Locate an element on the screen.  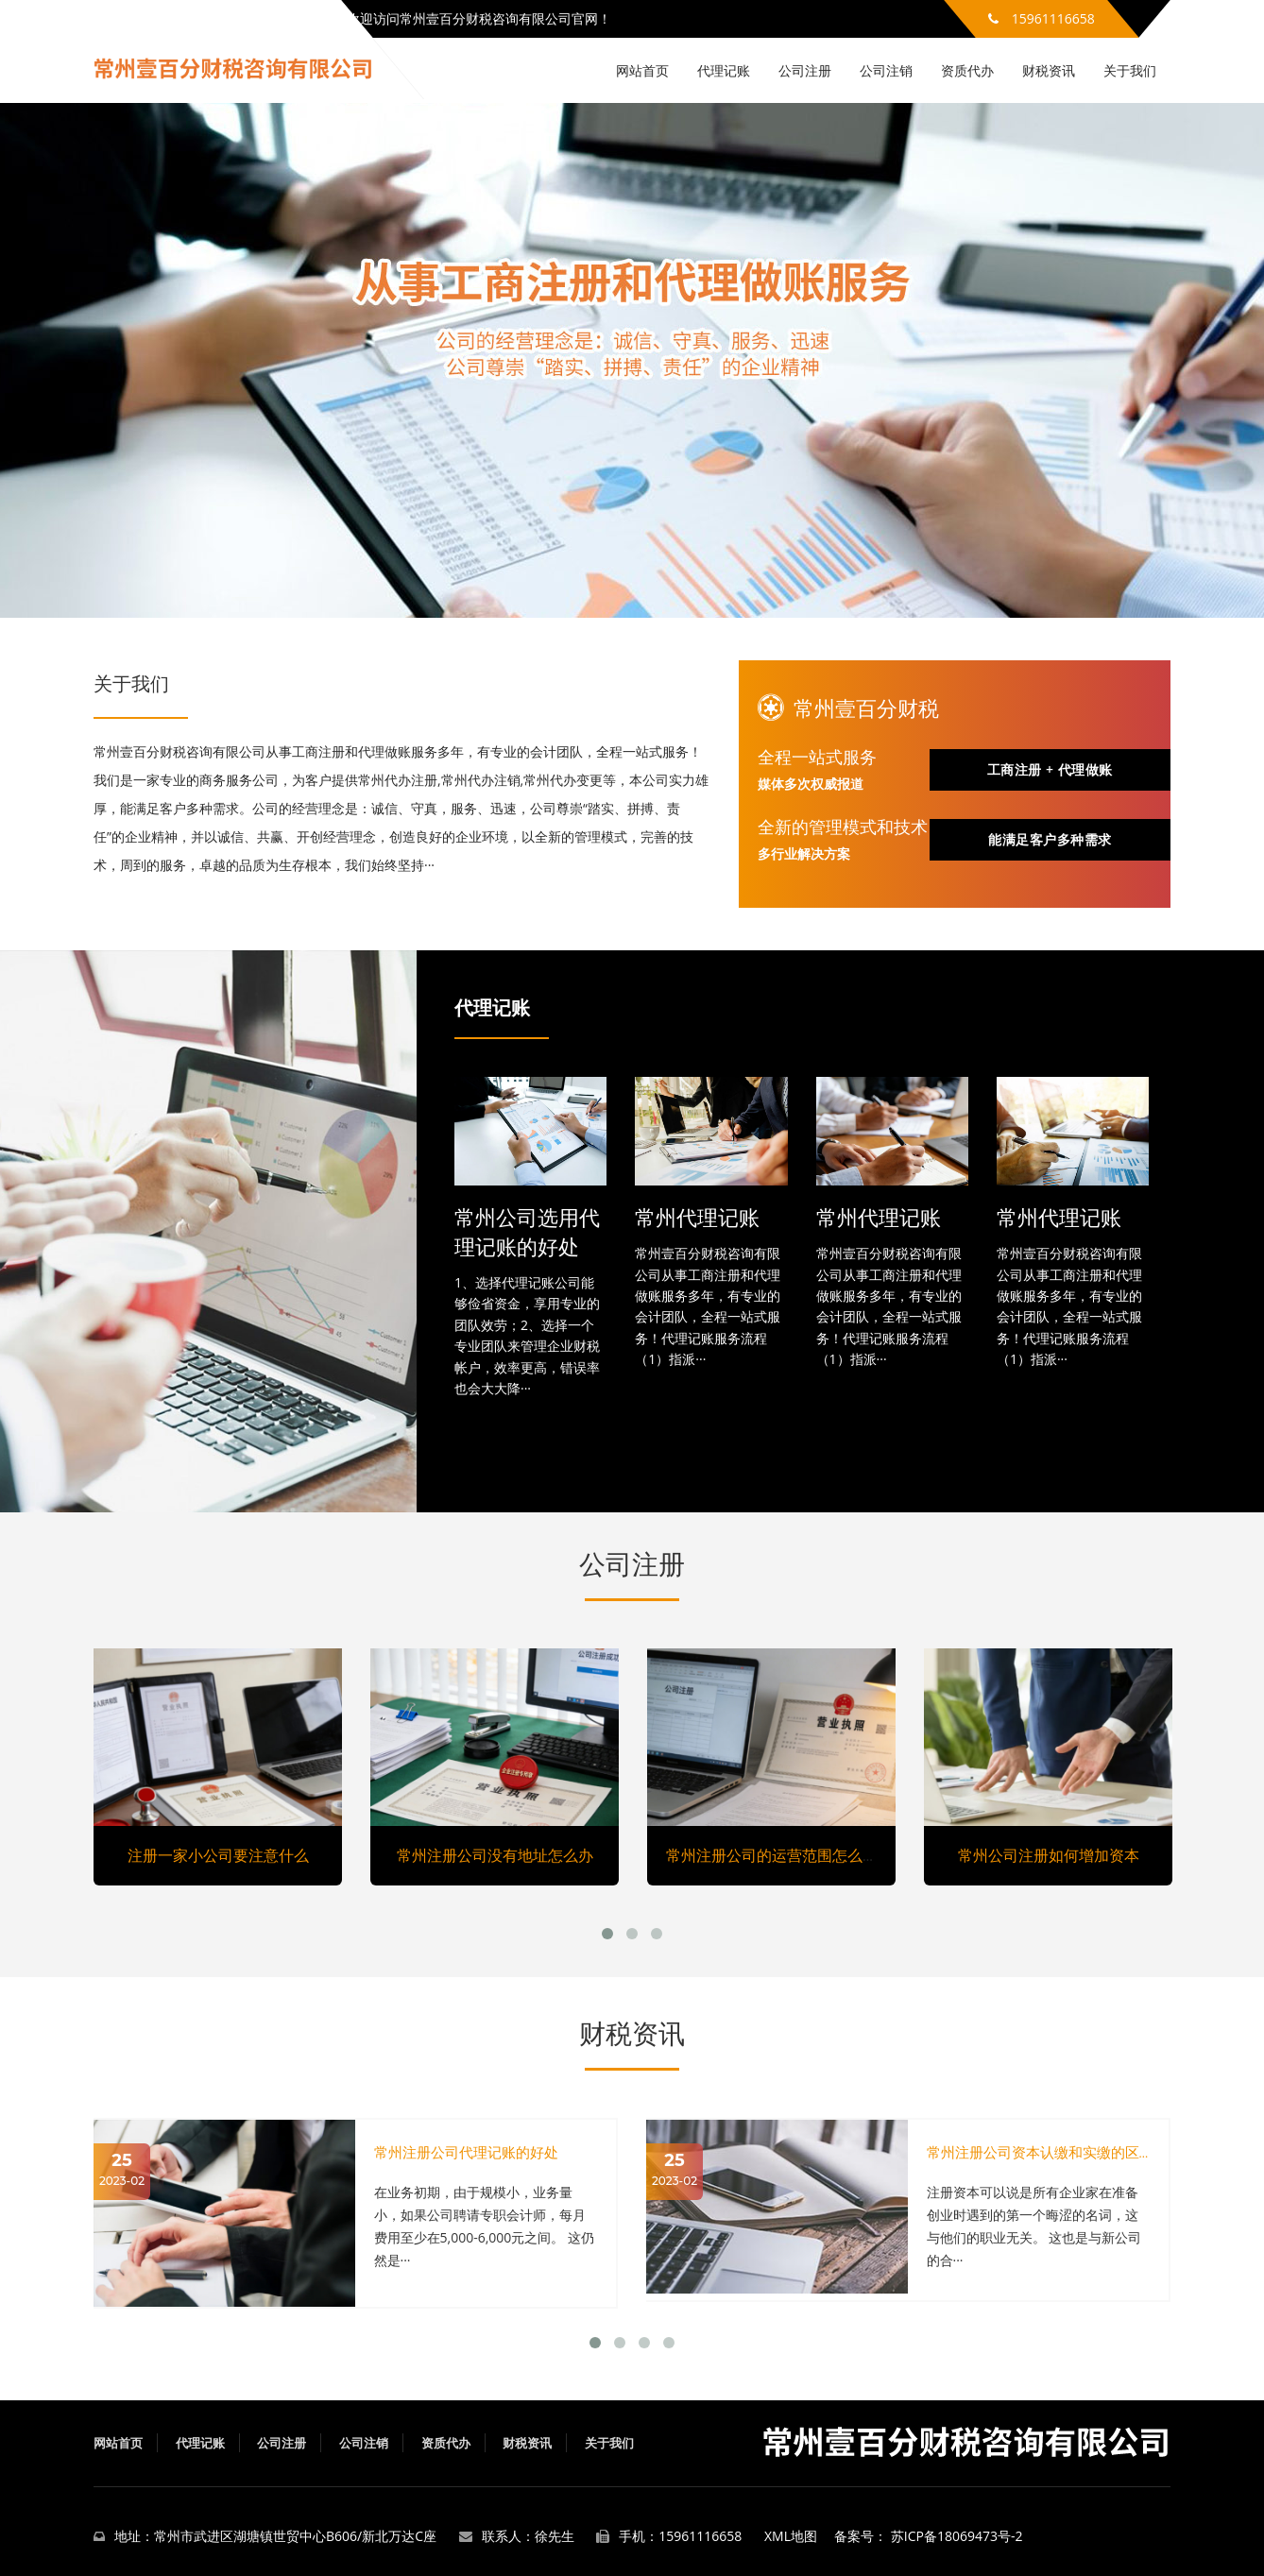
公司注册 is located at coordinates (804, 70).